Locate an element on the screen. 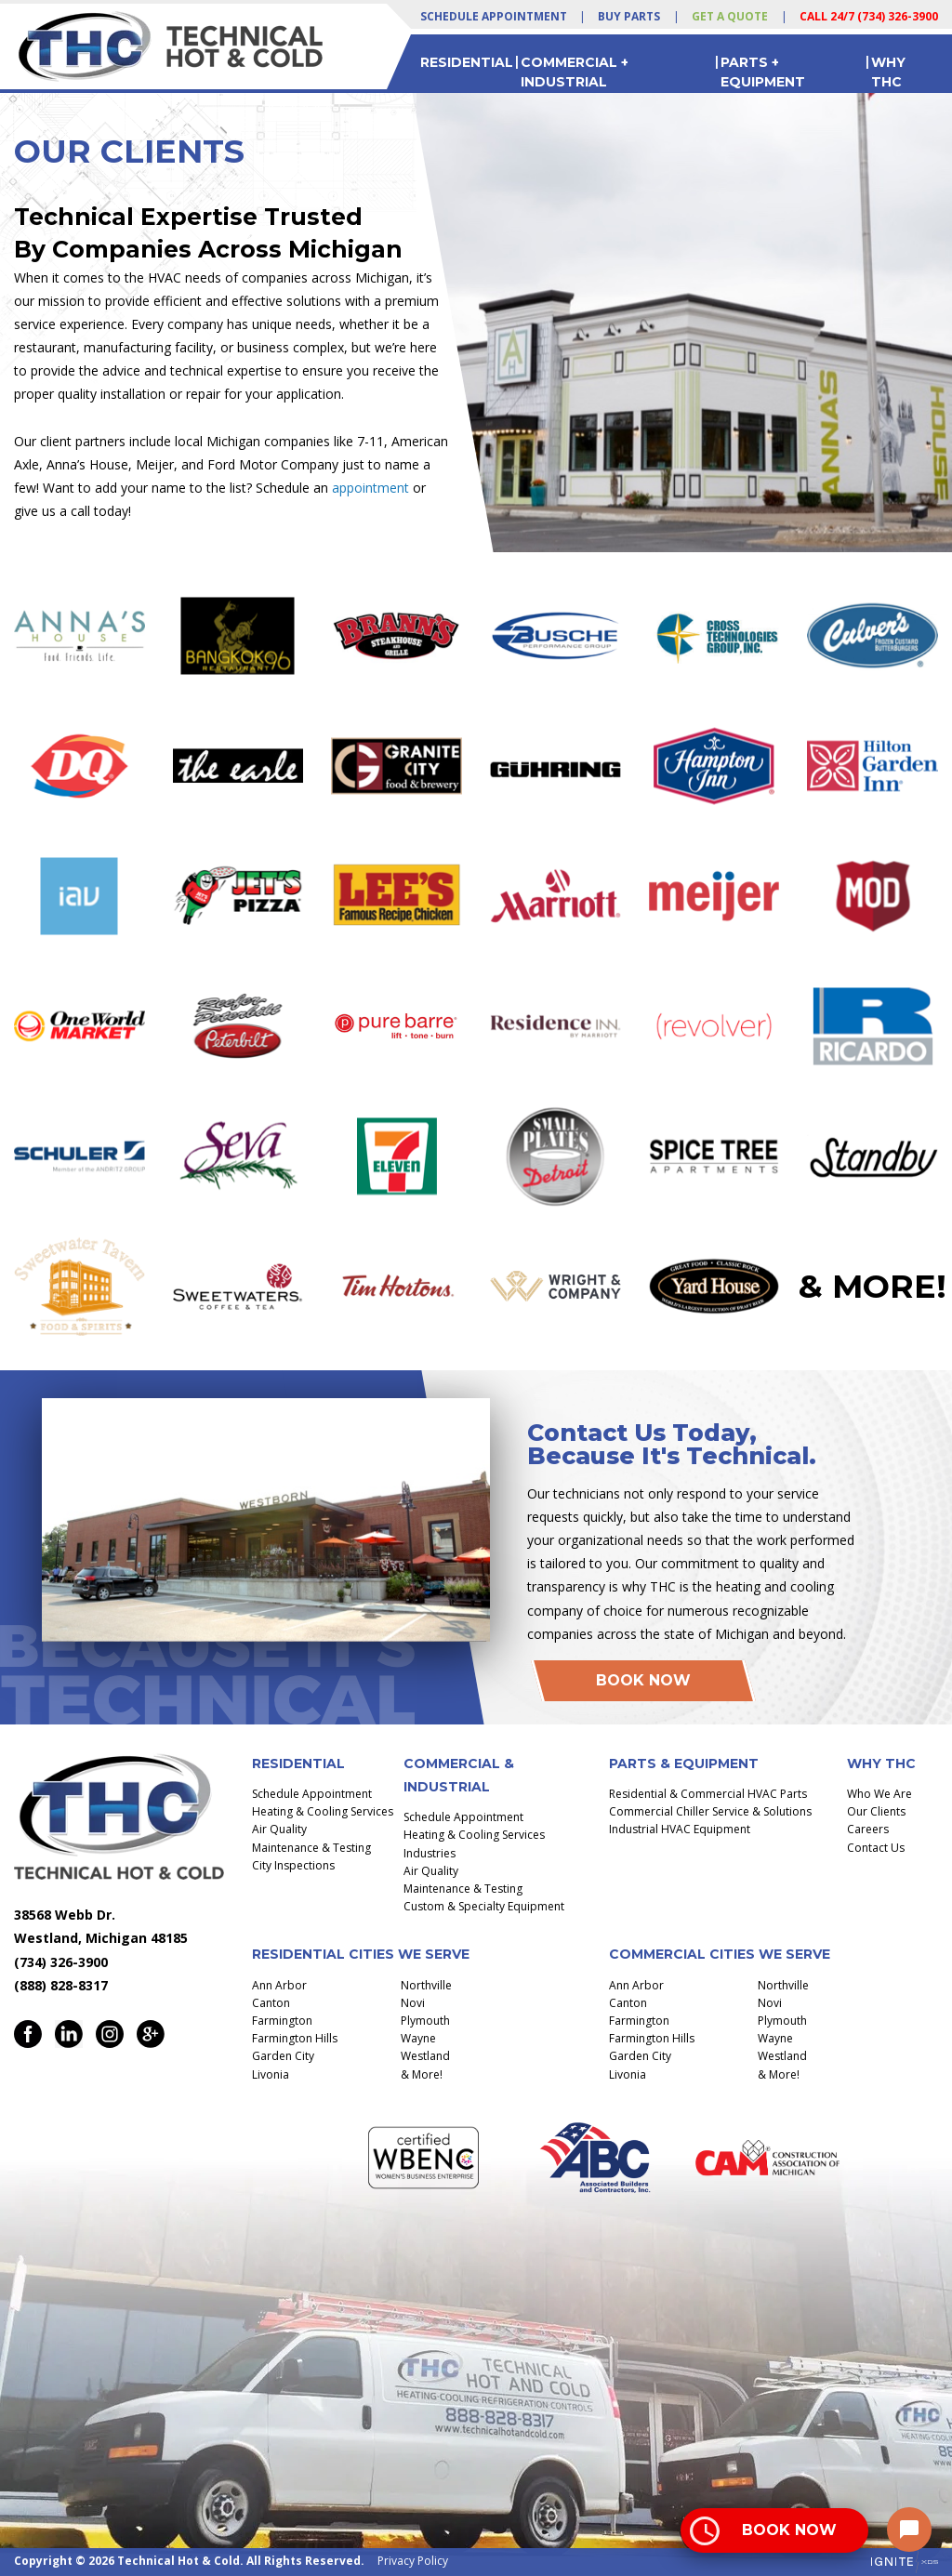 The image size is (952, 2576). Parts + Equipment is located at coordinates (763, 71).